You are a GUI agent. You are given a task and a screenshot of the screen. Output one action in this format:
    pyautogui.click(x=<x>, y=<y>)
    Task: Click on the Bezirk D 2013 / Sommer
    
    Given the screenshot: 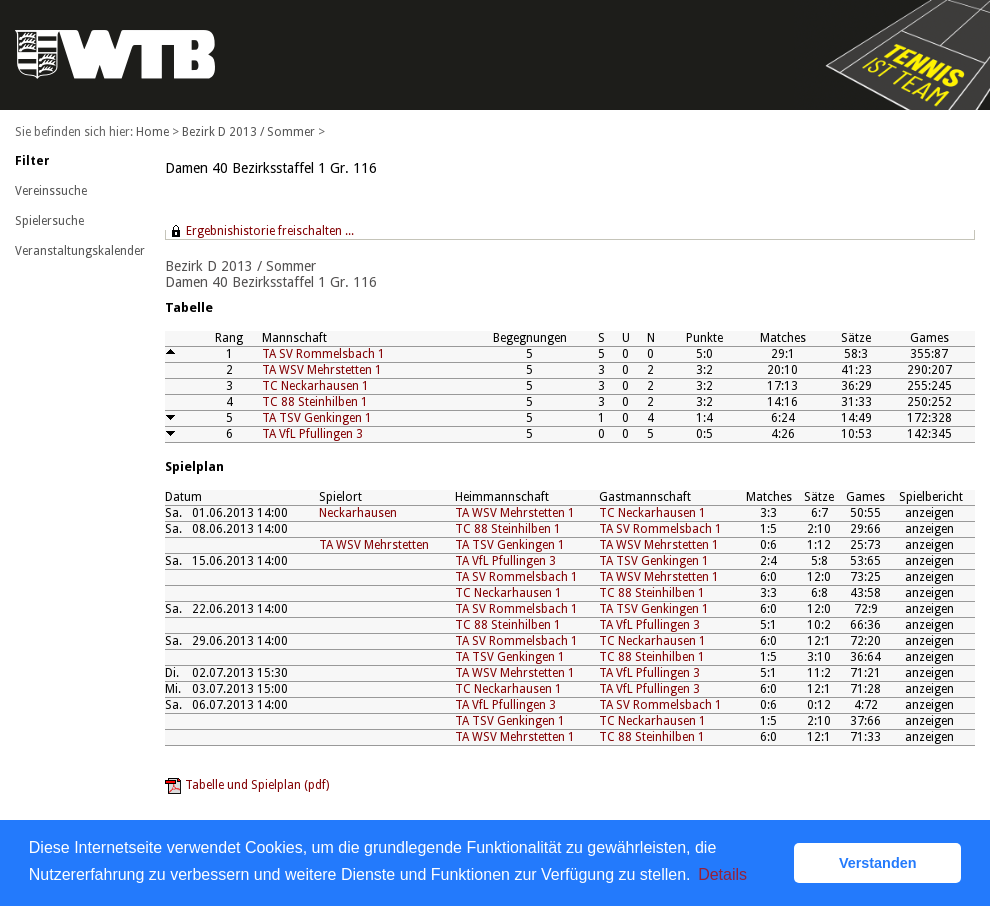 What is the action you would take?
    pyautogui.click(x=248, y=132)
    